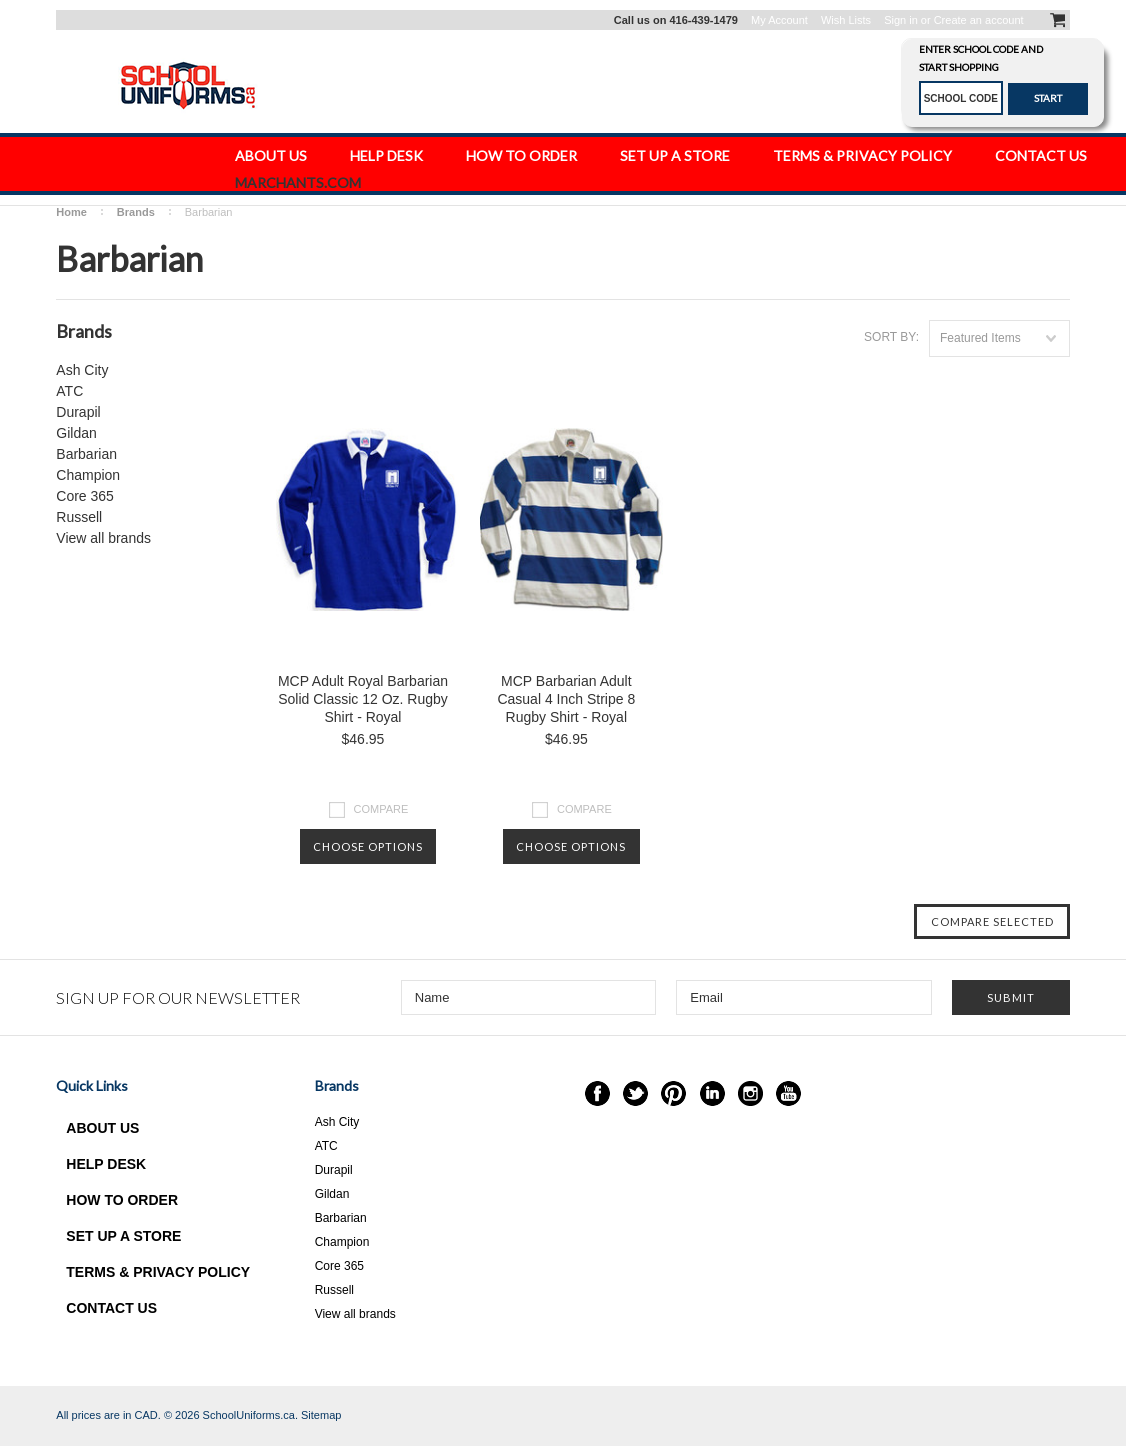  I want to click on Barbarian, so click(86, 454).